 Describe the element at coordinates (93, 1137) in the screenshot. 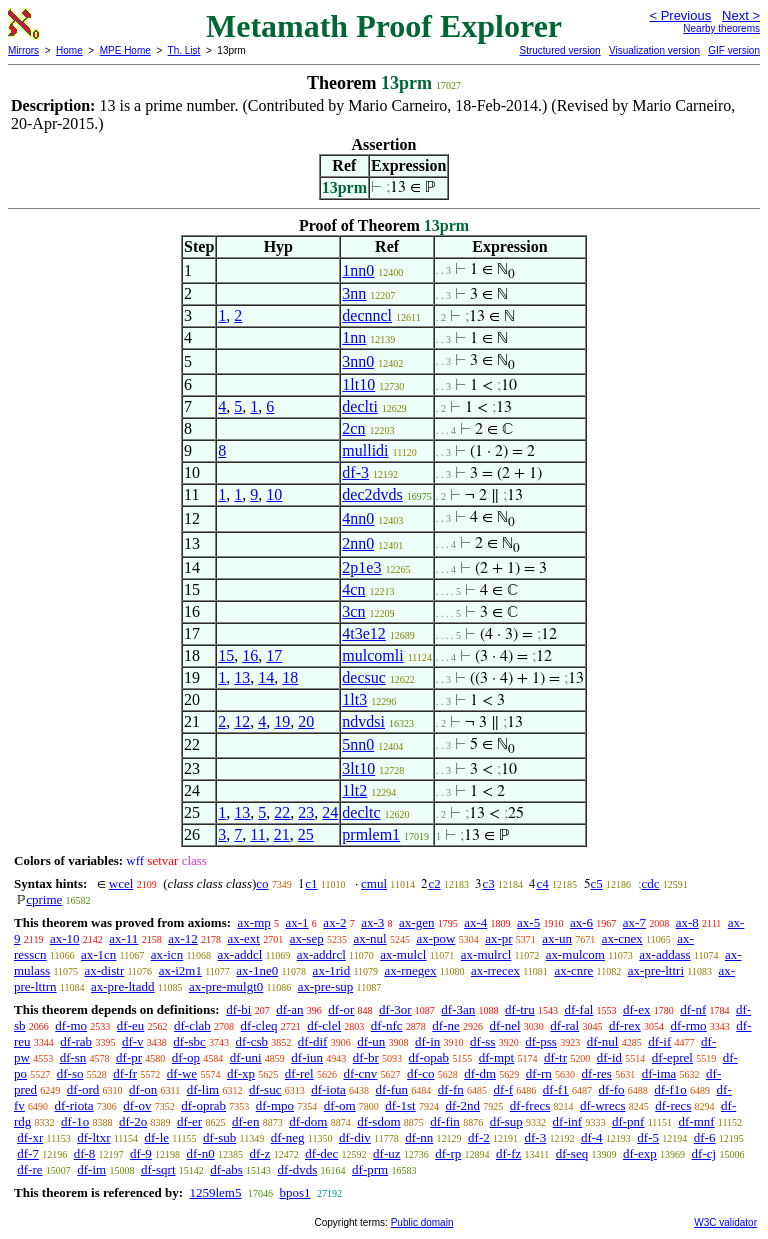

I see `df-ltxr` at that location.